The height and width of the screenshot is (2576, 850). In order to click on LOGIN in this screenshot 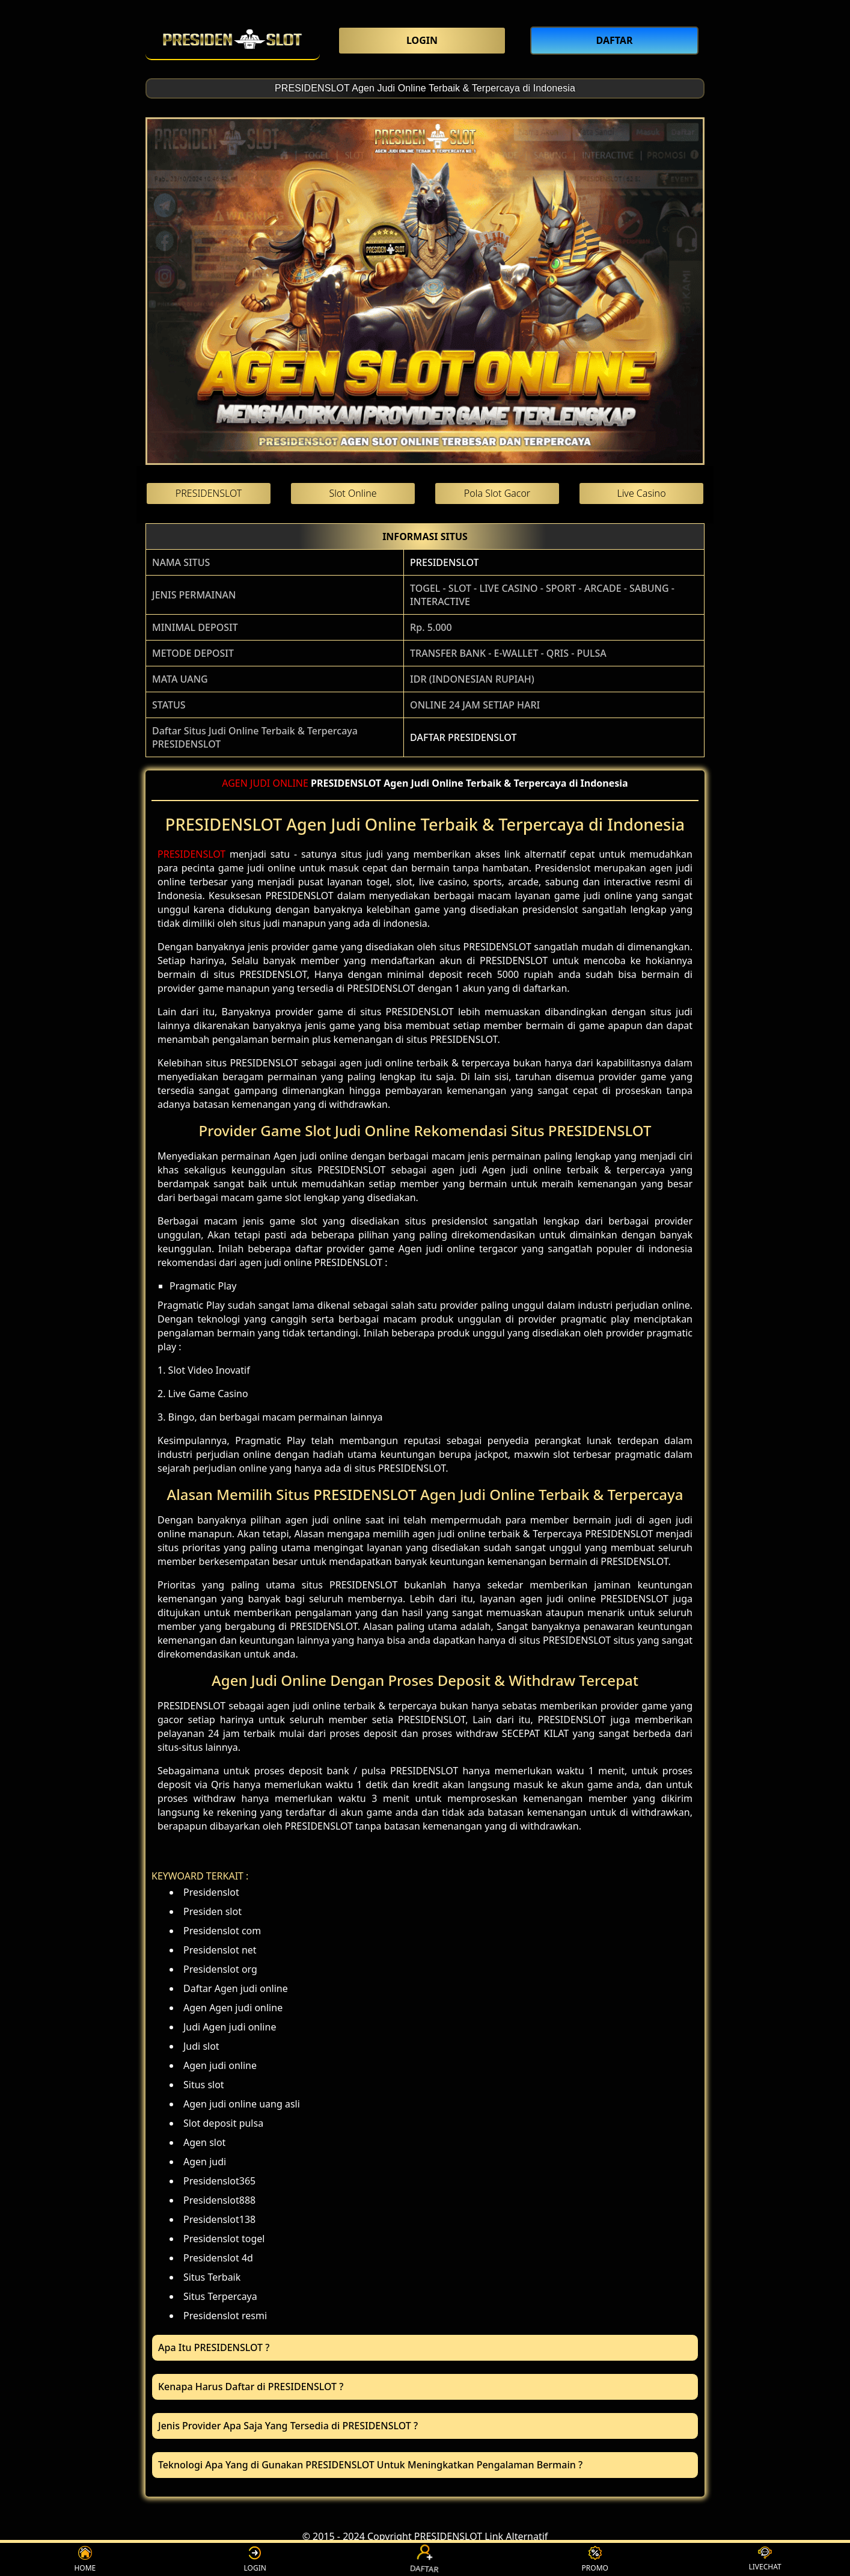, I will do `click(255, 2559)`.